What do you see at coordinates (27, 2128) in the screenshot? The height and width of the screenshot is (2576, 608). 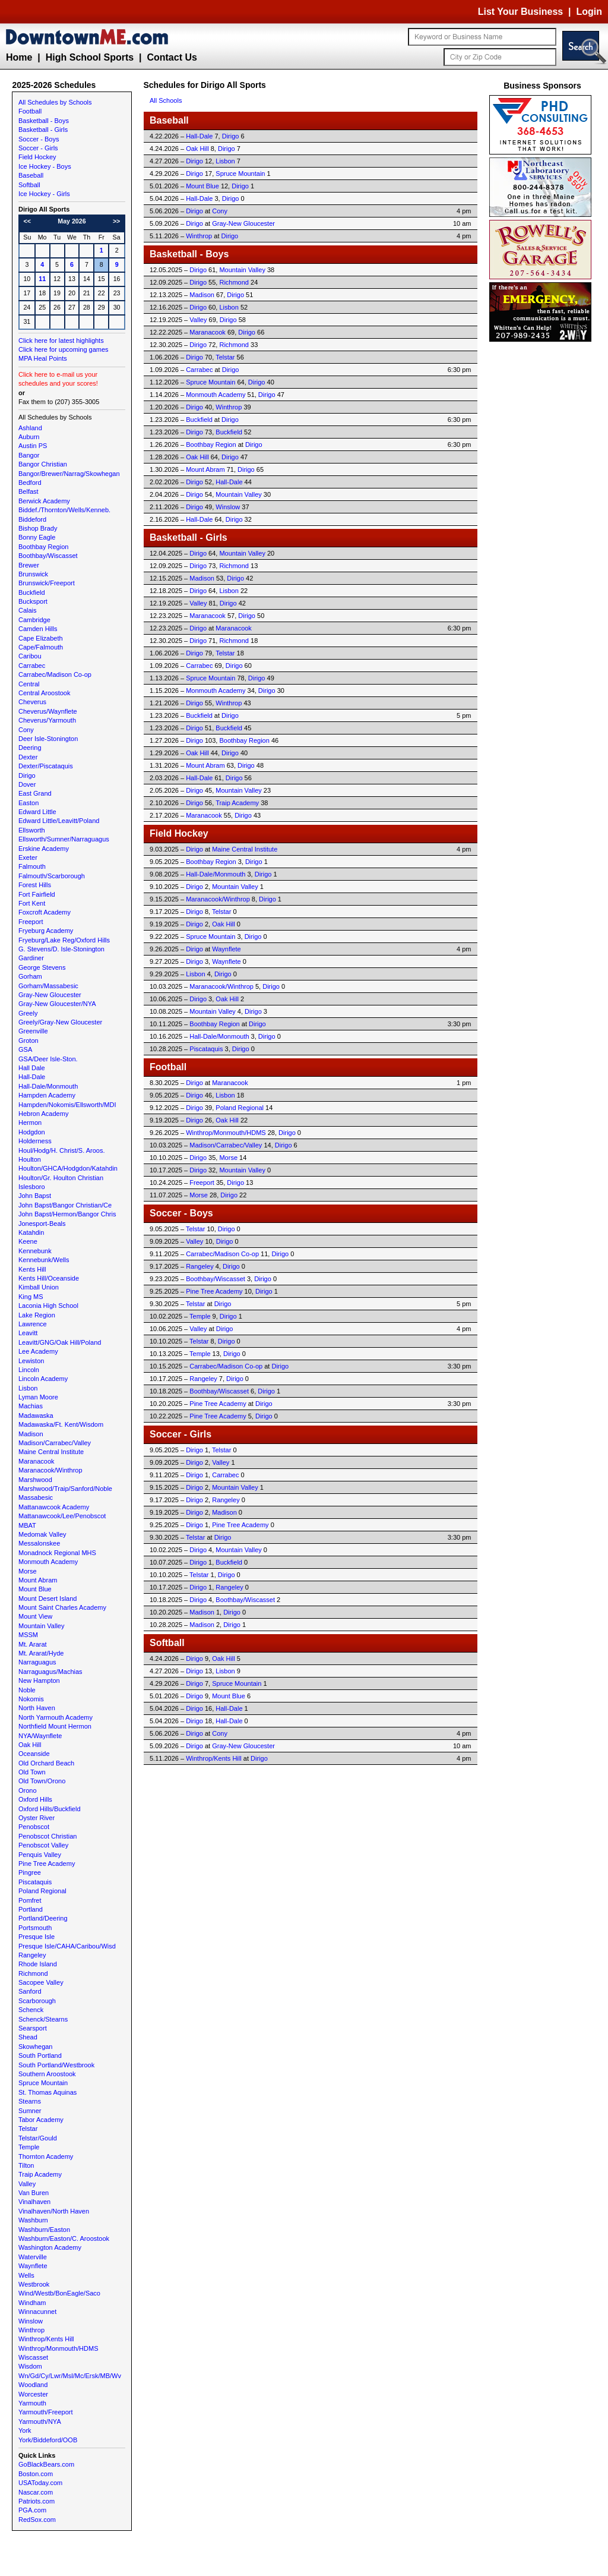 I see `Telstar` at bounding box center [27, 2128].